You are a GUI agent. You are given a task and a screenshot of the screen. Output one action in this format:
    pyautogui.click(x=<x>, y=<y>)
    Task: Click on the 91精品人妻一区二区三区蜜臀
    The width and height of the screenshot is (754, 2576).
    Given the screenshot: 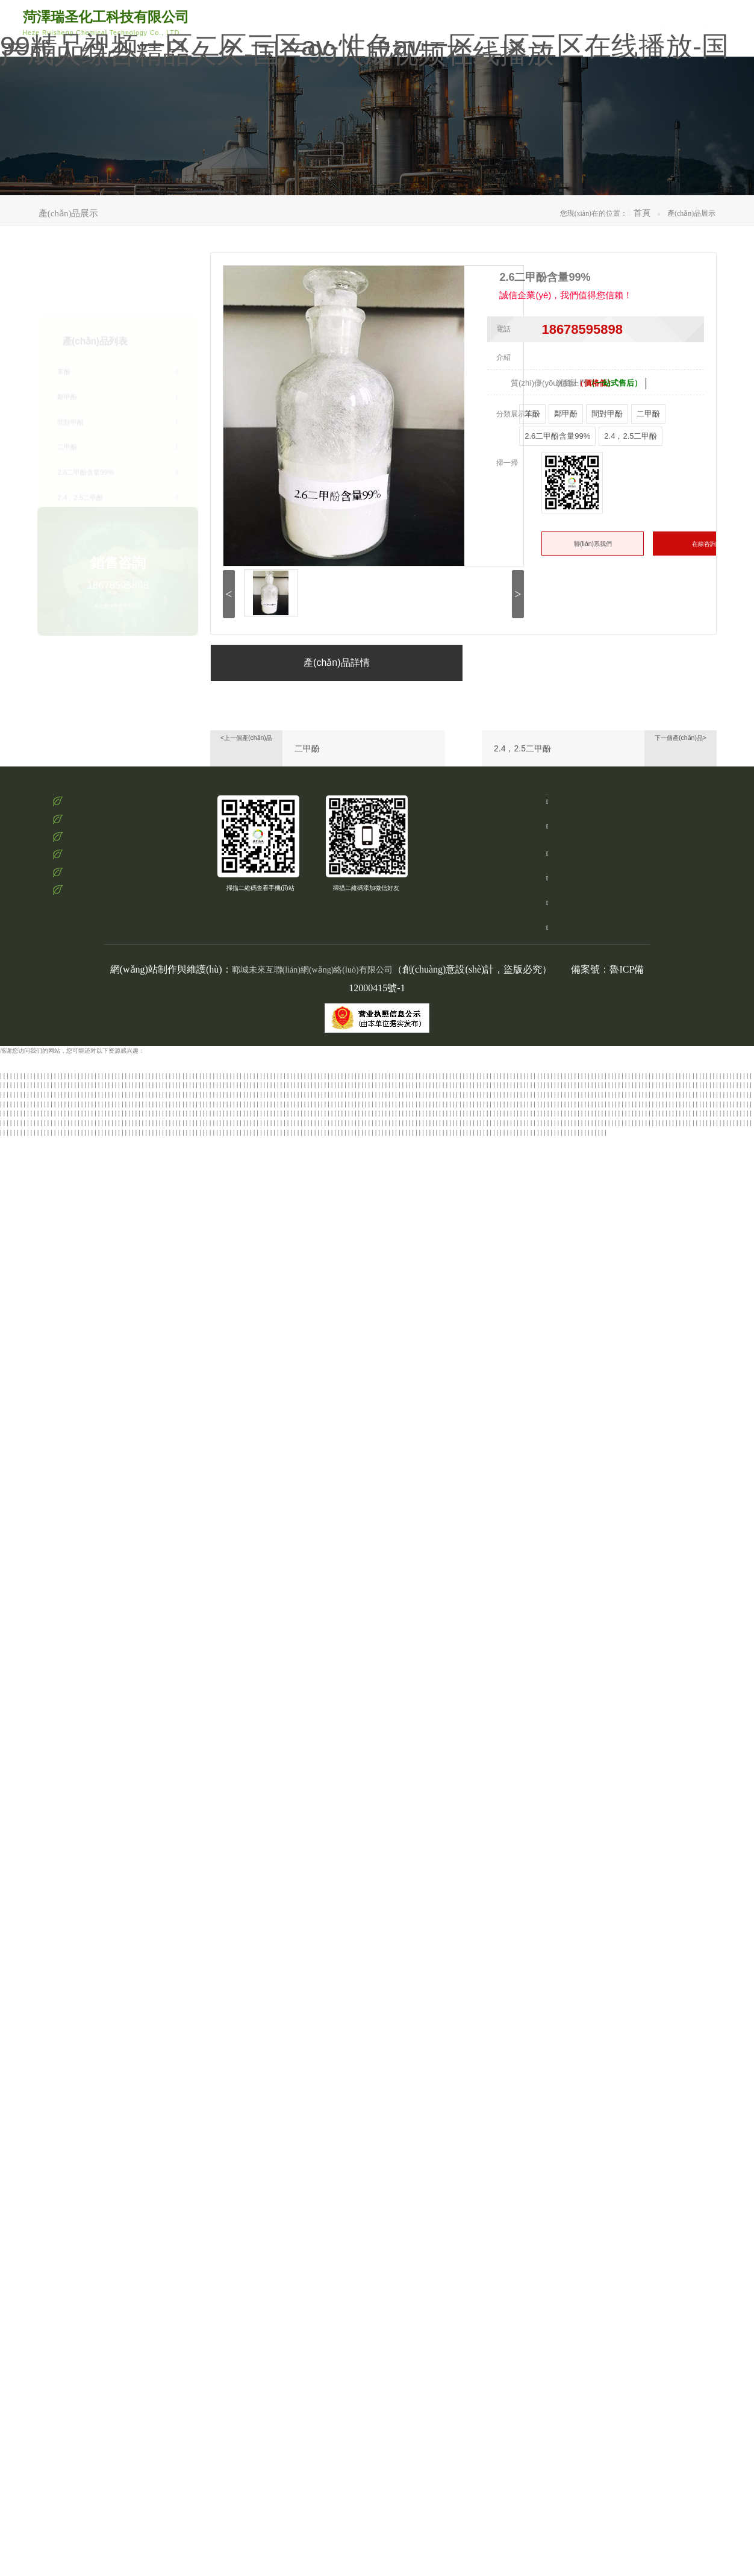 What is the action you would take?
    pyautogui.click(x=503, y=2325)
    